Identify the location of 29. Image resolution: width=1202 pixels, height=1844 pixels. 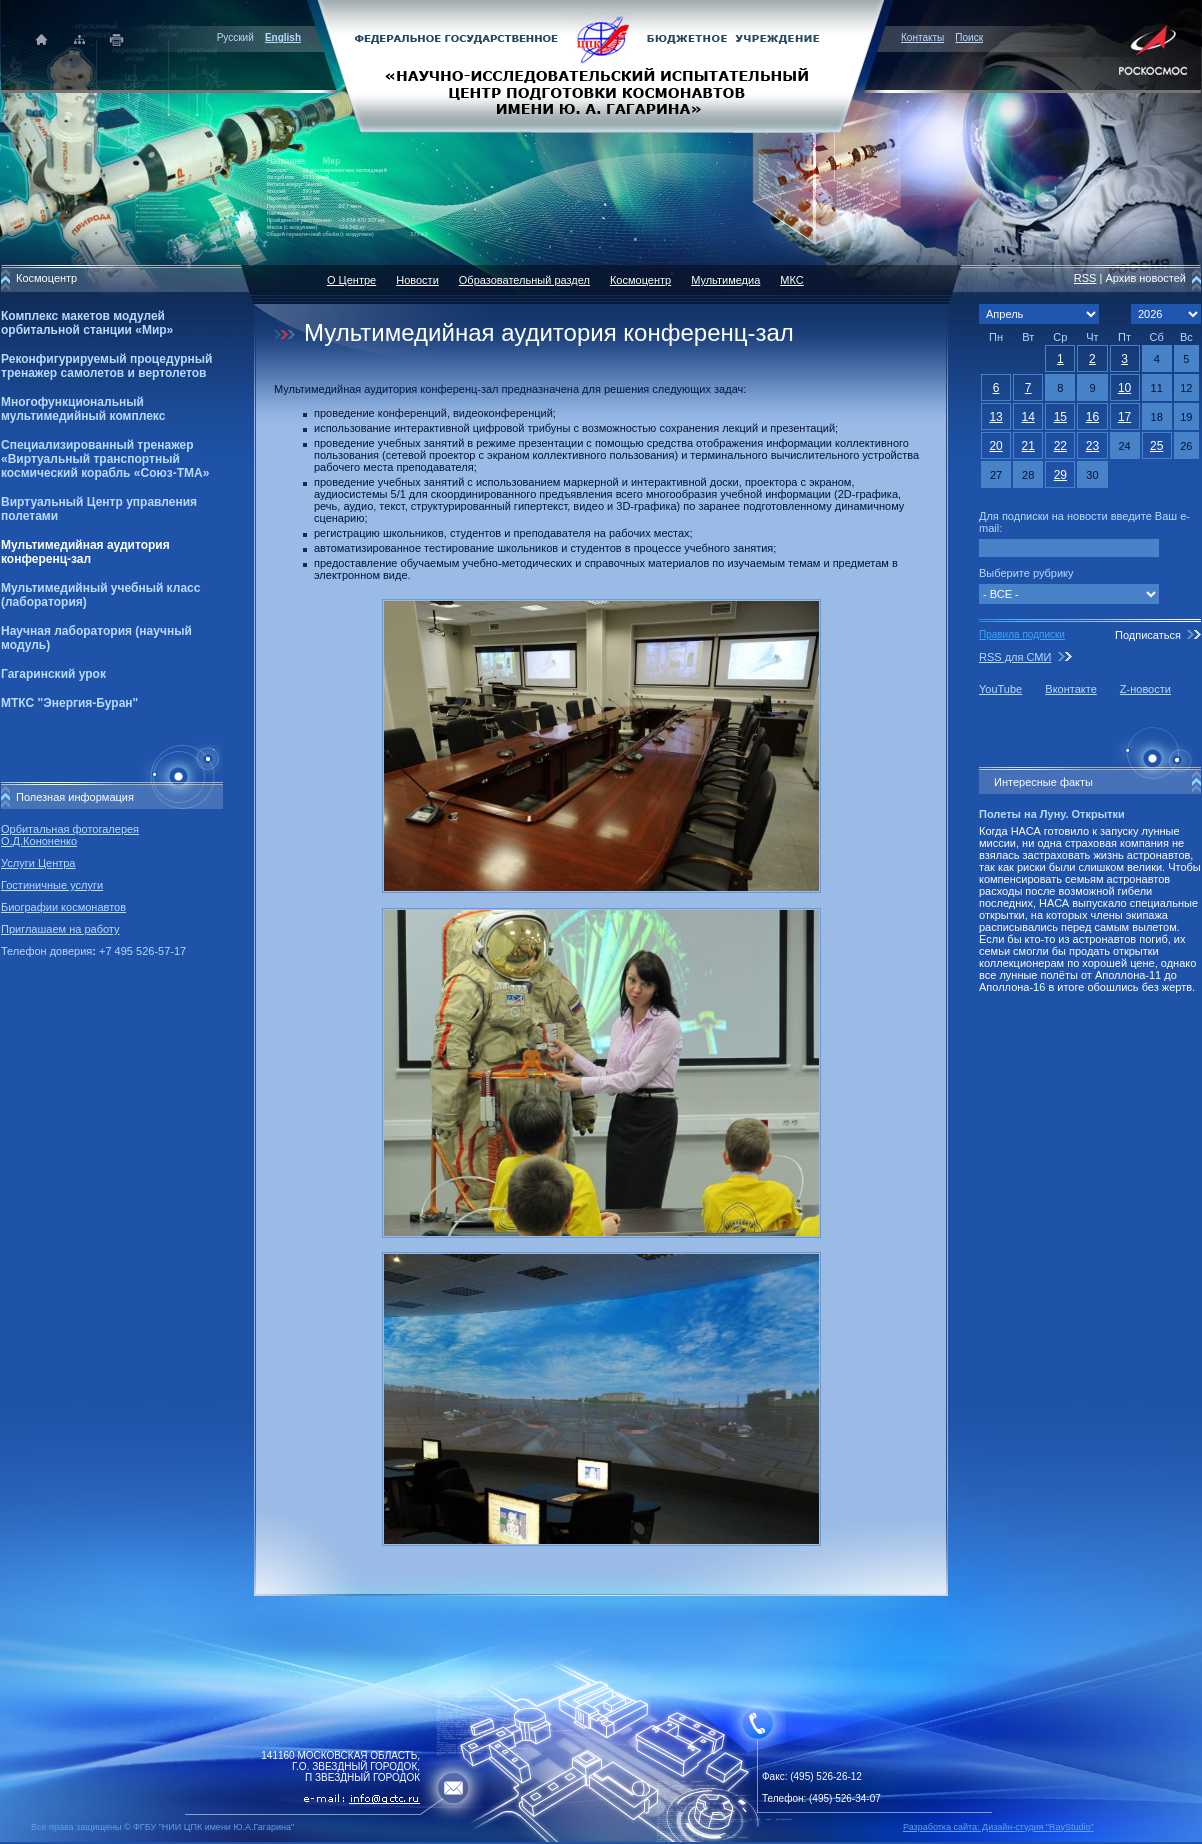
(1060, 475).